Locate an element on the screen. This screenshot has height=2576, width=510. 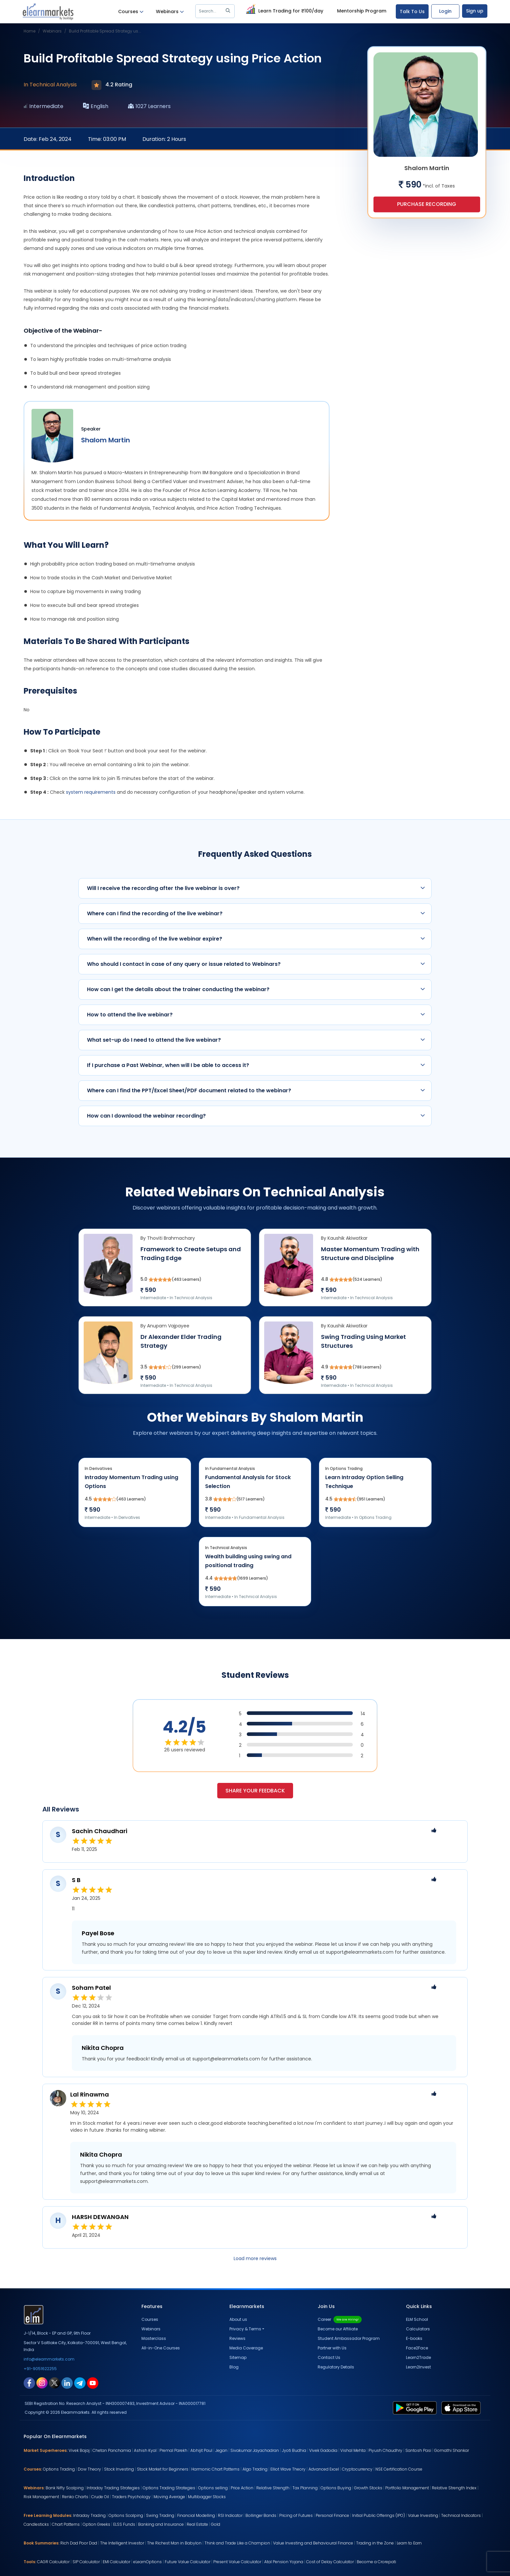
Technical Indicators is located at coordinates (461, 2515).